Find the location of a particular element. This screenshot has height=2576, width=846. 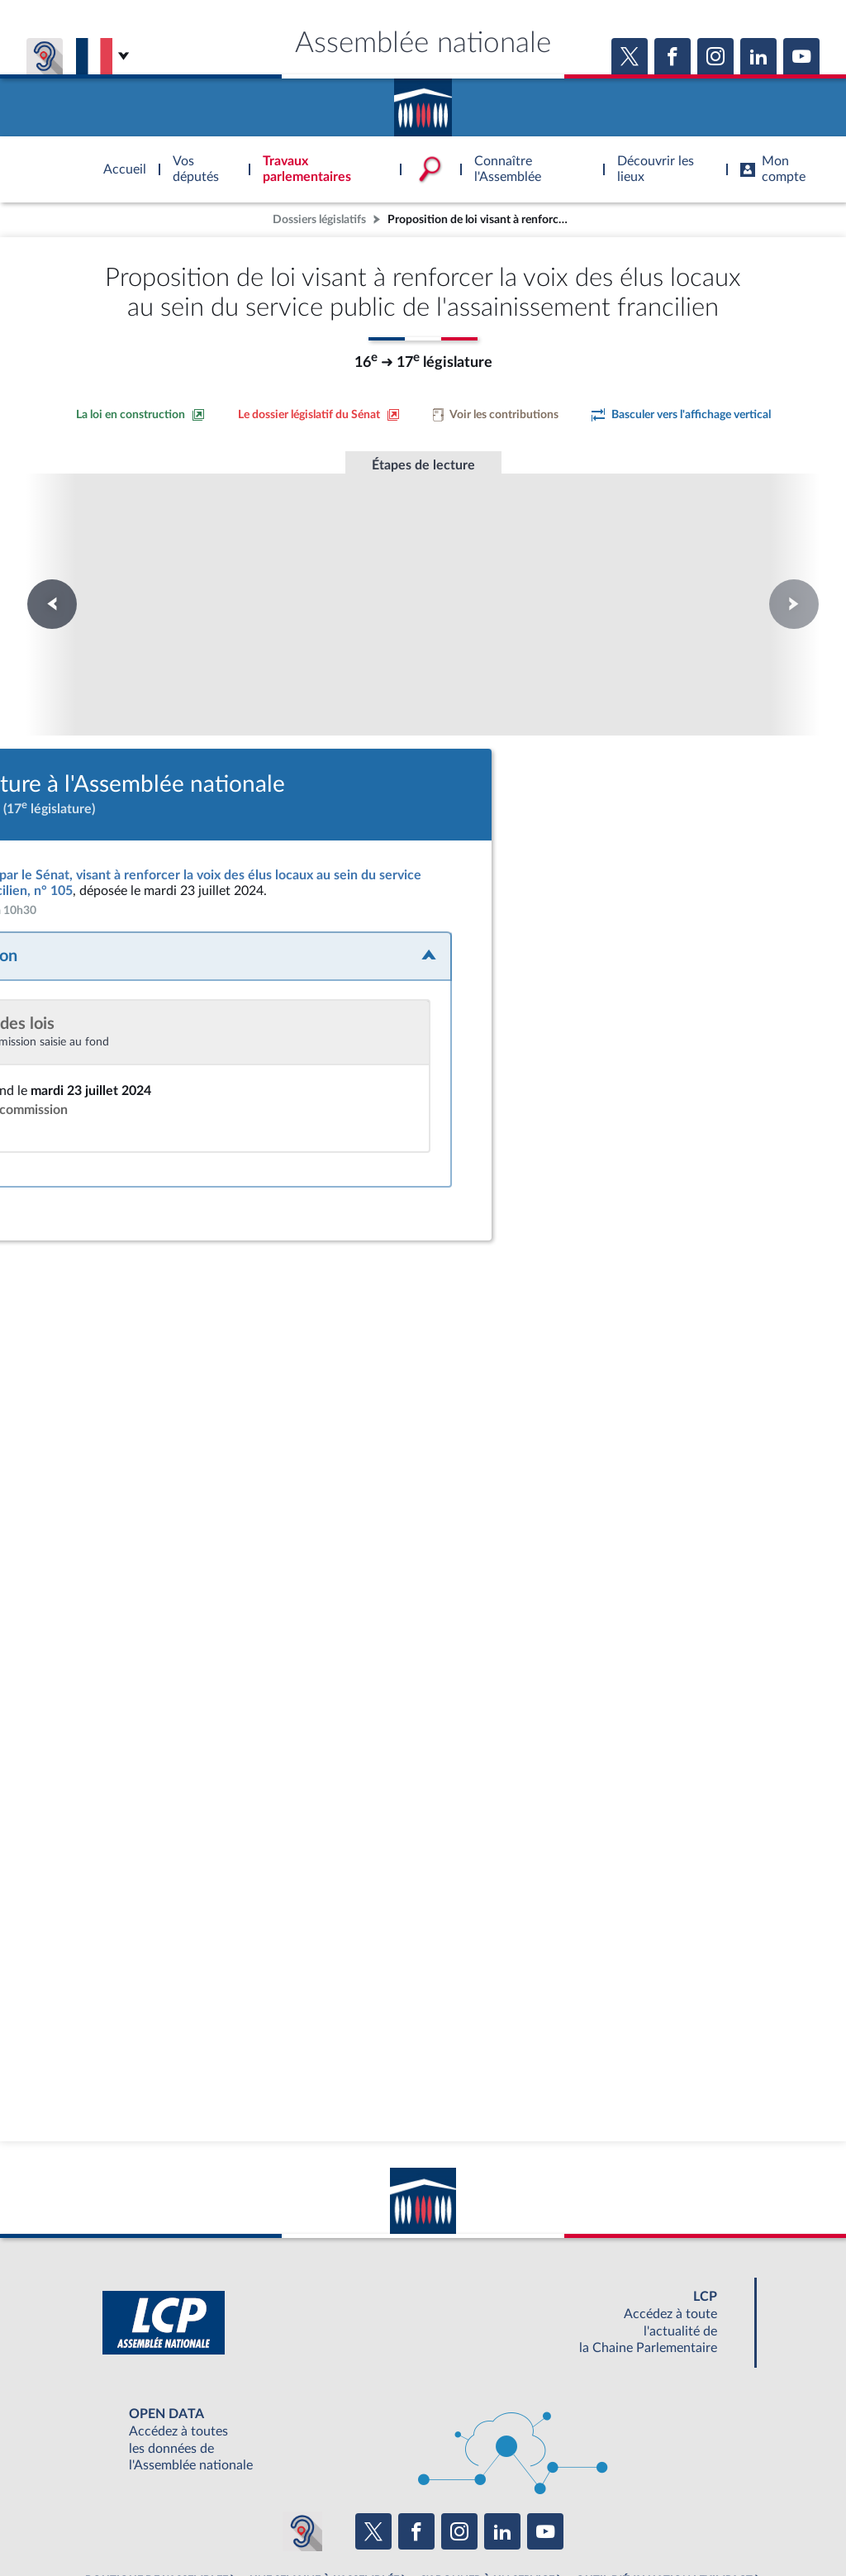

Fils RSS is located at coordinates (570, 2521).